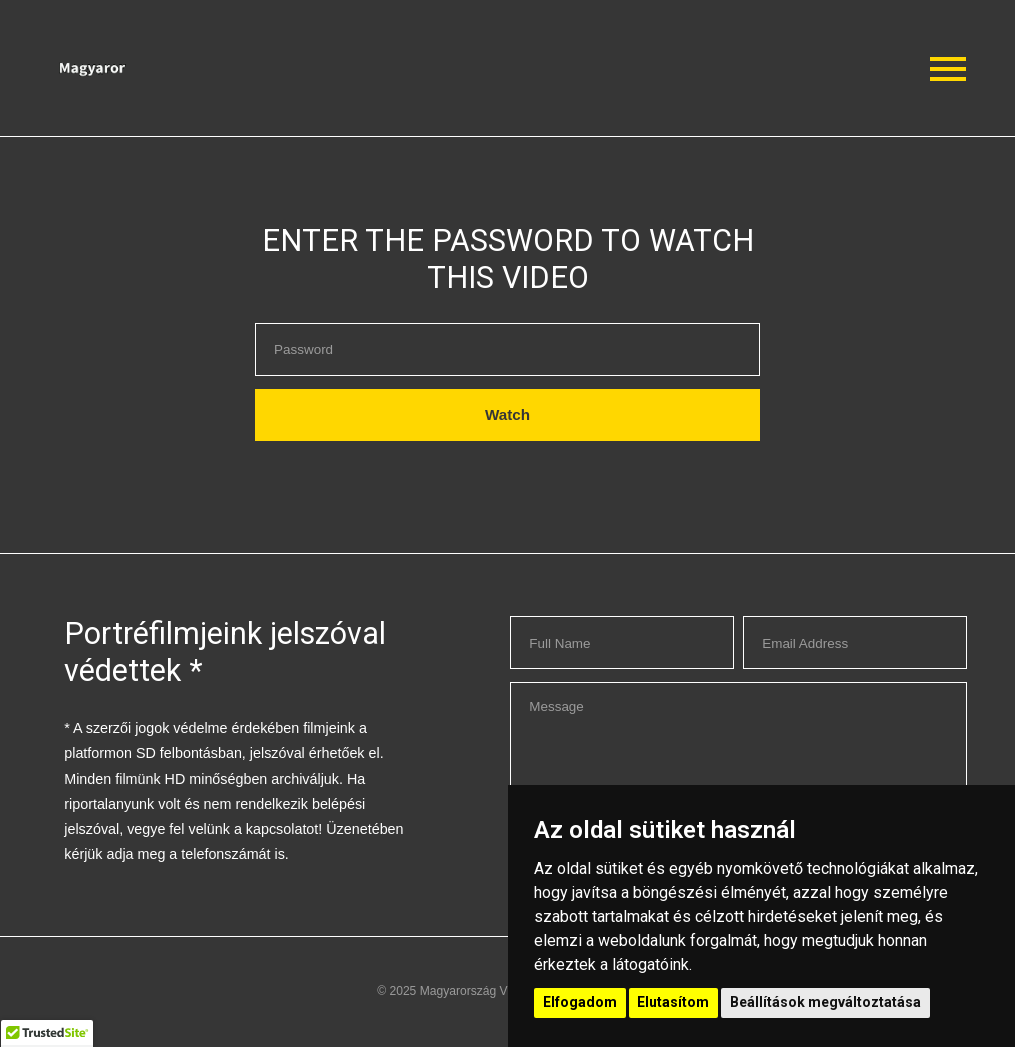 The height and width of the screenshot is (1047, 1015). Describe the element at coordinates (507, 414) in the screenshot. I see `Watch` at that location.